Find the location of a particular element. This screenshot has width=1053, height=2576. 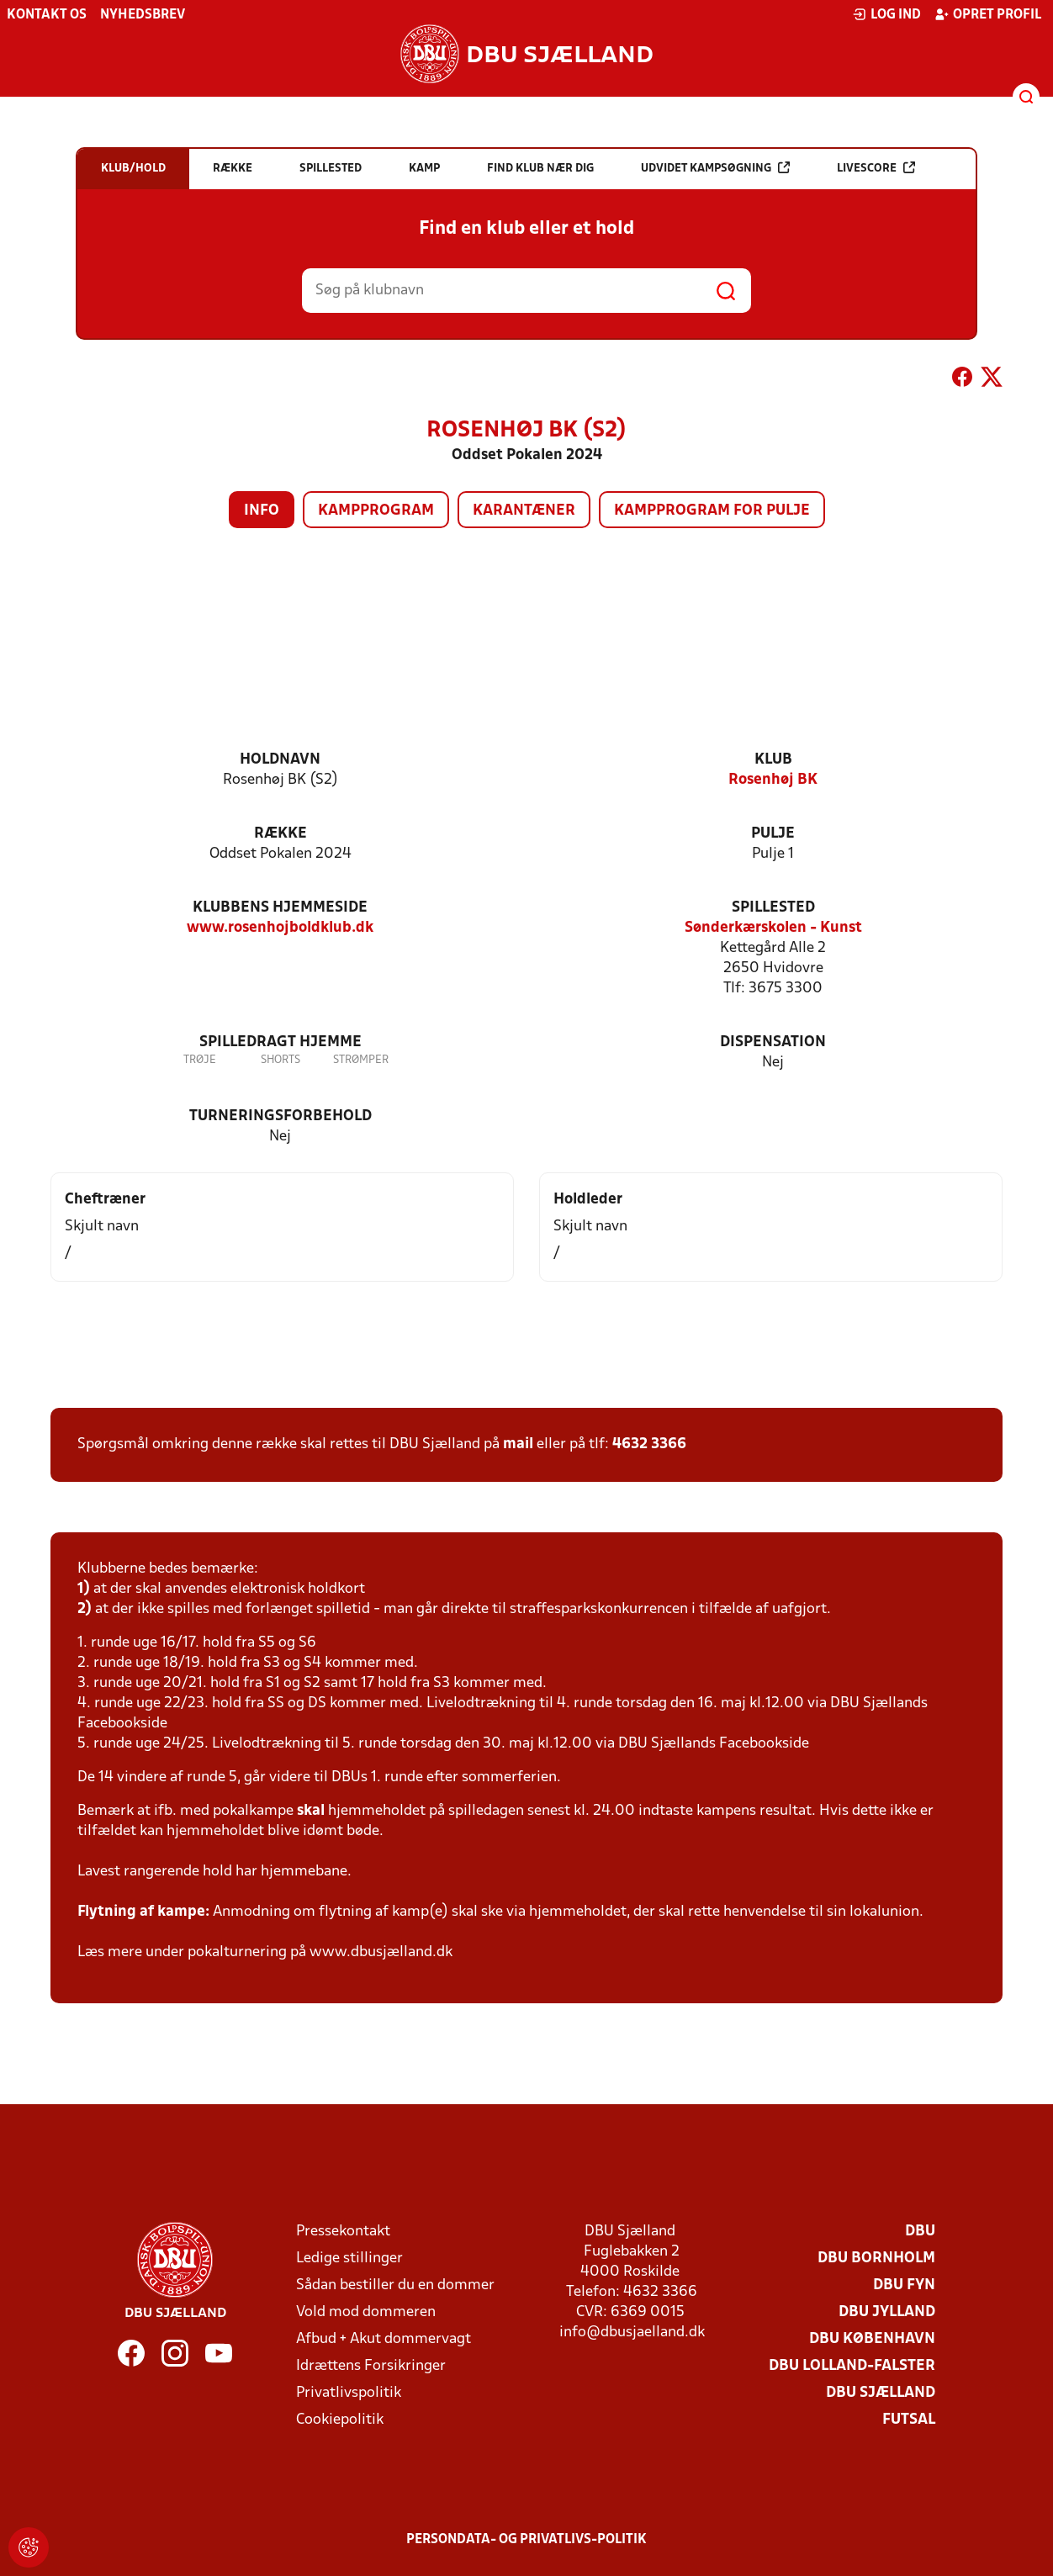

Dispensation is located at coordinates (773, 1042).